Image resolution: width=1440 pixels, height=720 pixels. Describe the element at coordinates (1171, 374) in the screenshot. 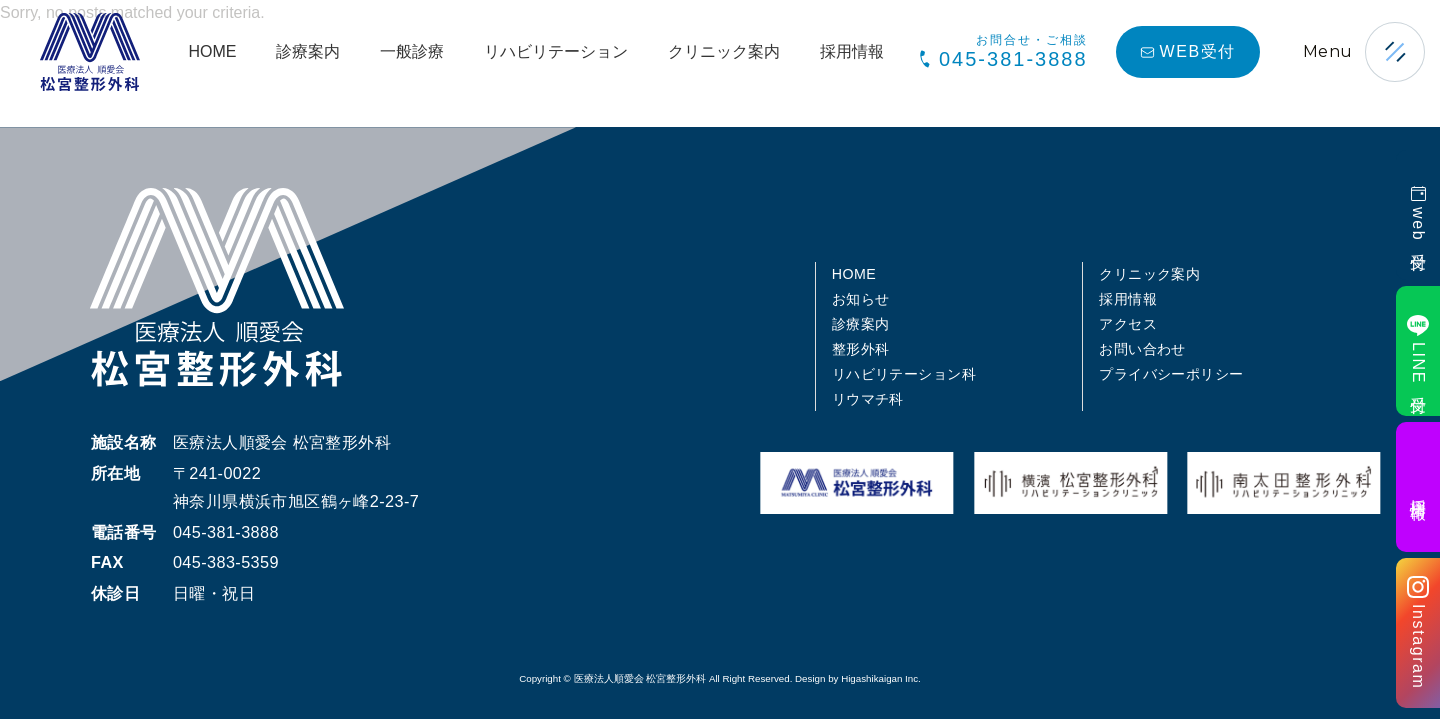

I see `プライバシーポリシー` at that location.